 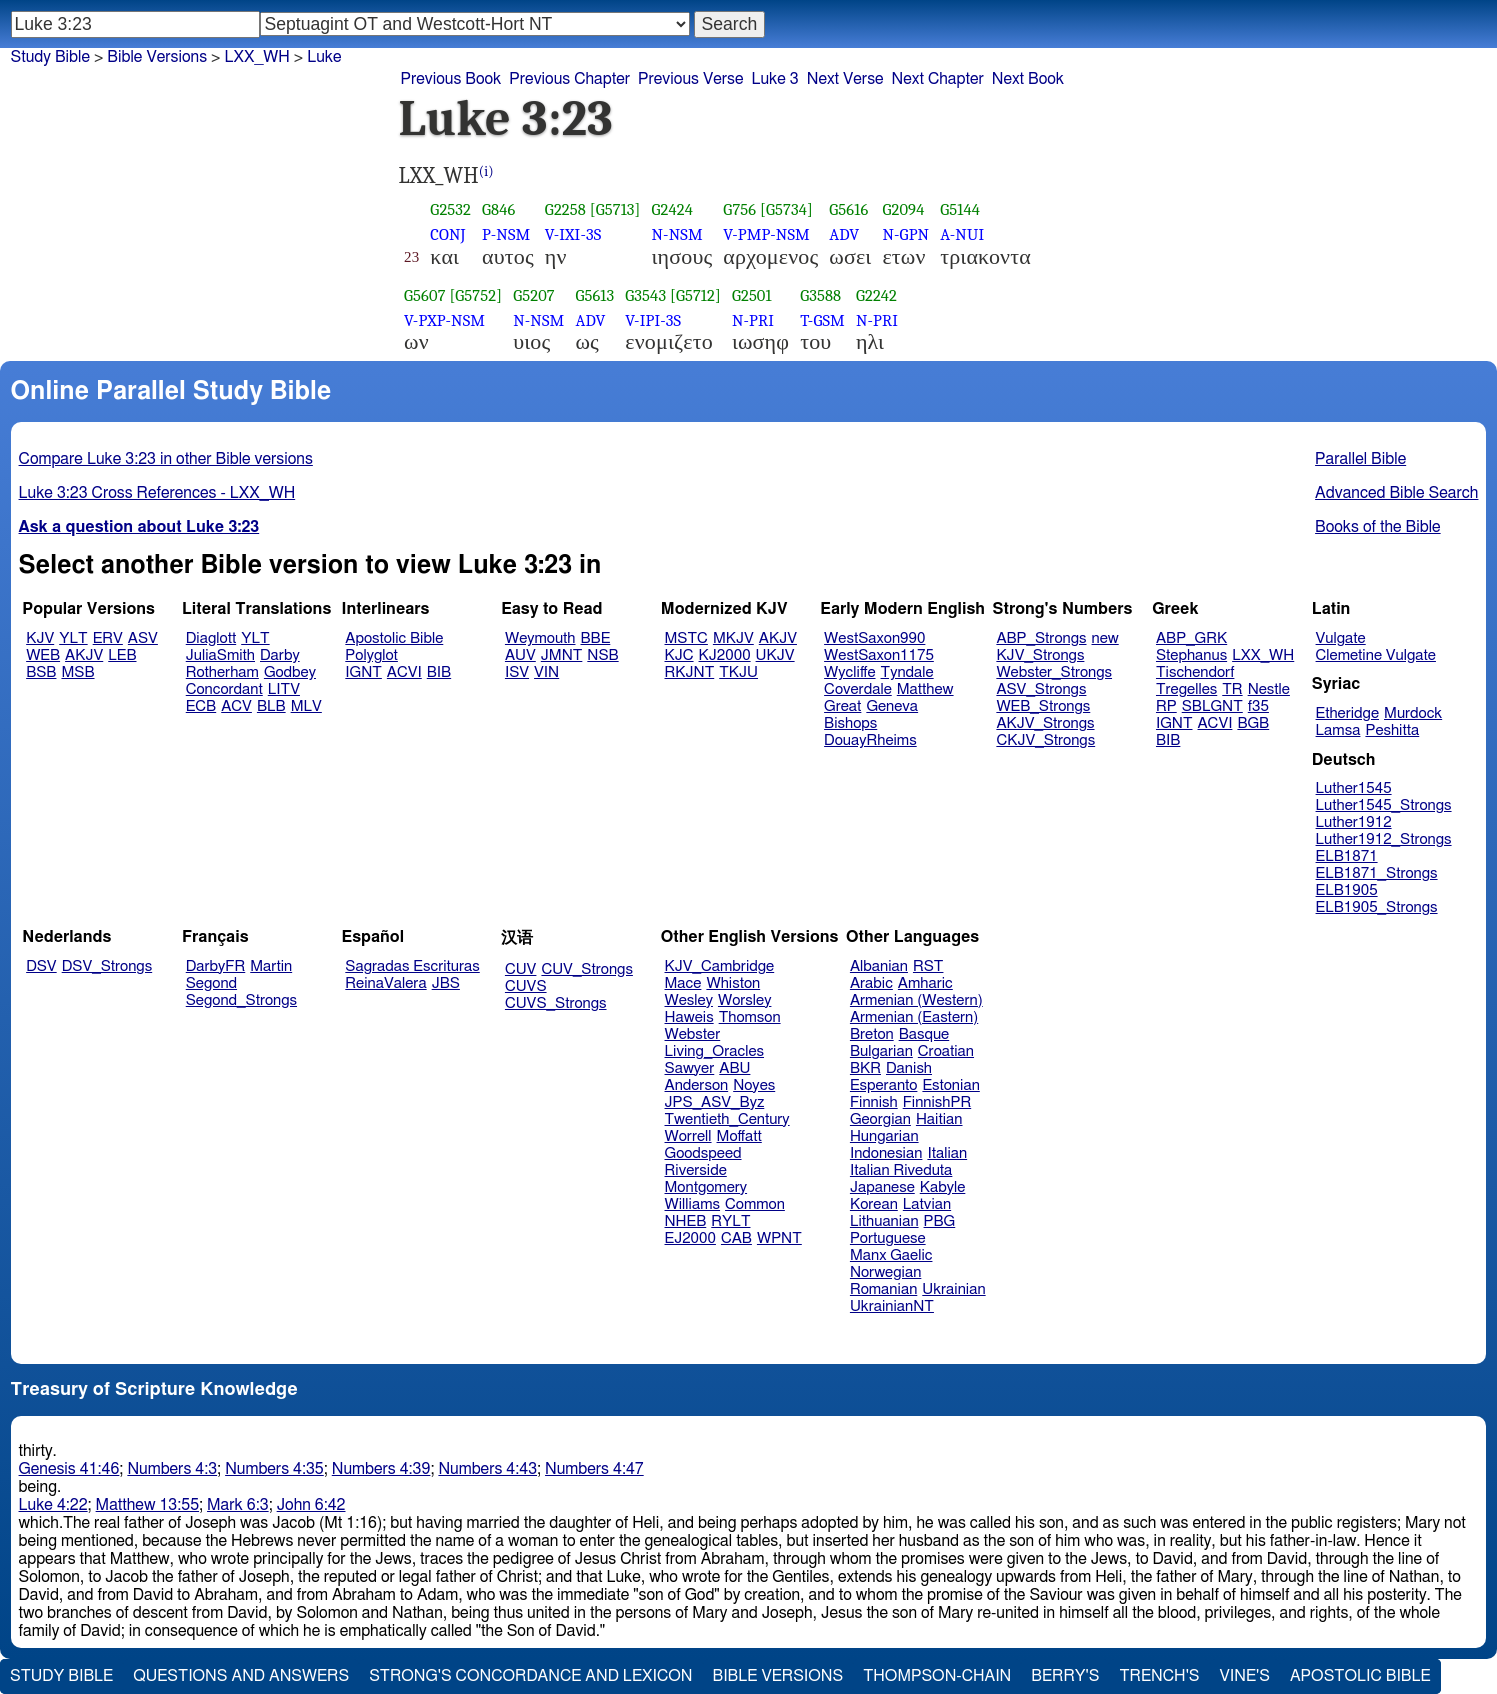 I want to click on G5207, so click(x=534, y=295).